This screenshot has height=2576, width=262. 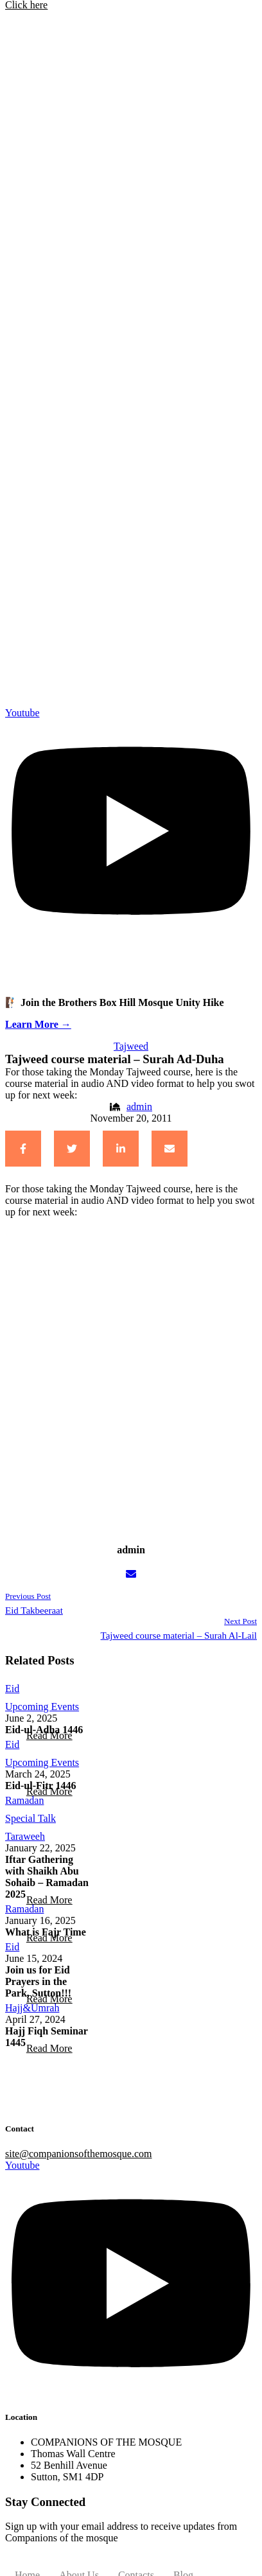 I want to click on Eid-ul-Adha 1446, so click(x=44, y=1729).